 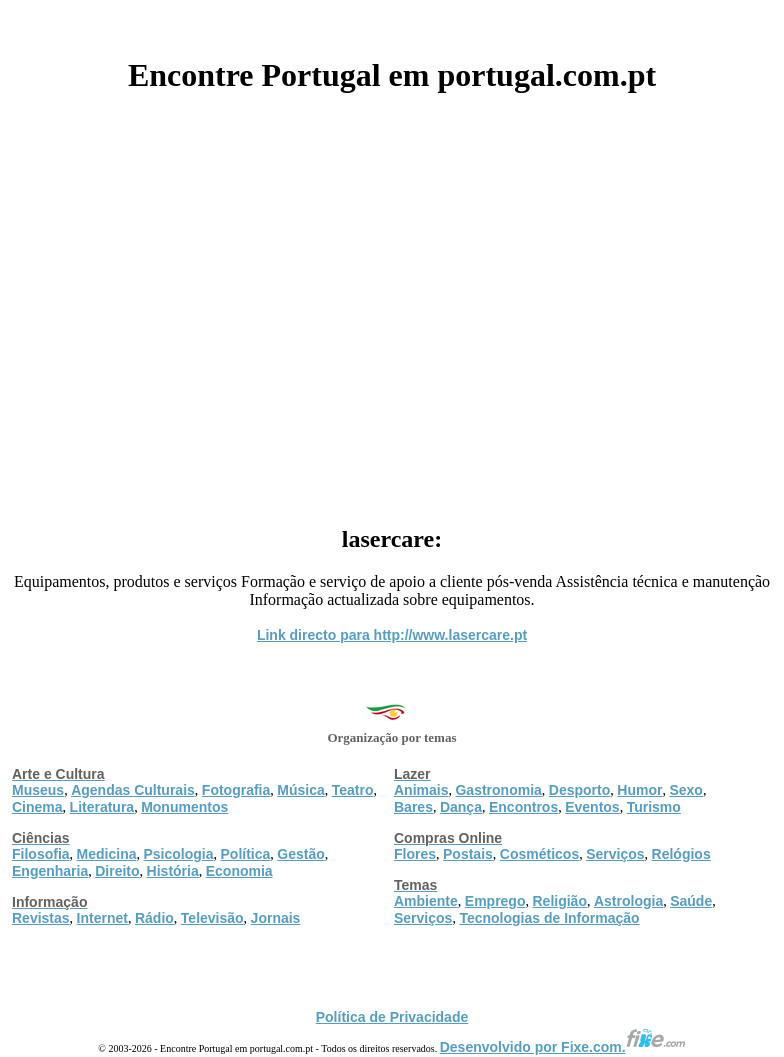 I want to click on Religião, so click(x=559, y=901).